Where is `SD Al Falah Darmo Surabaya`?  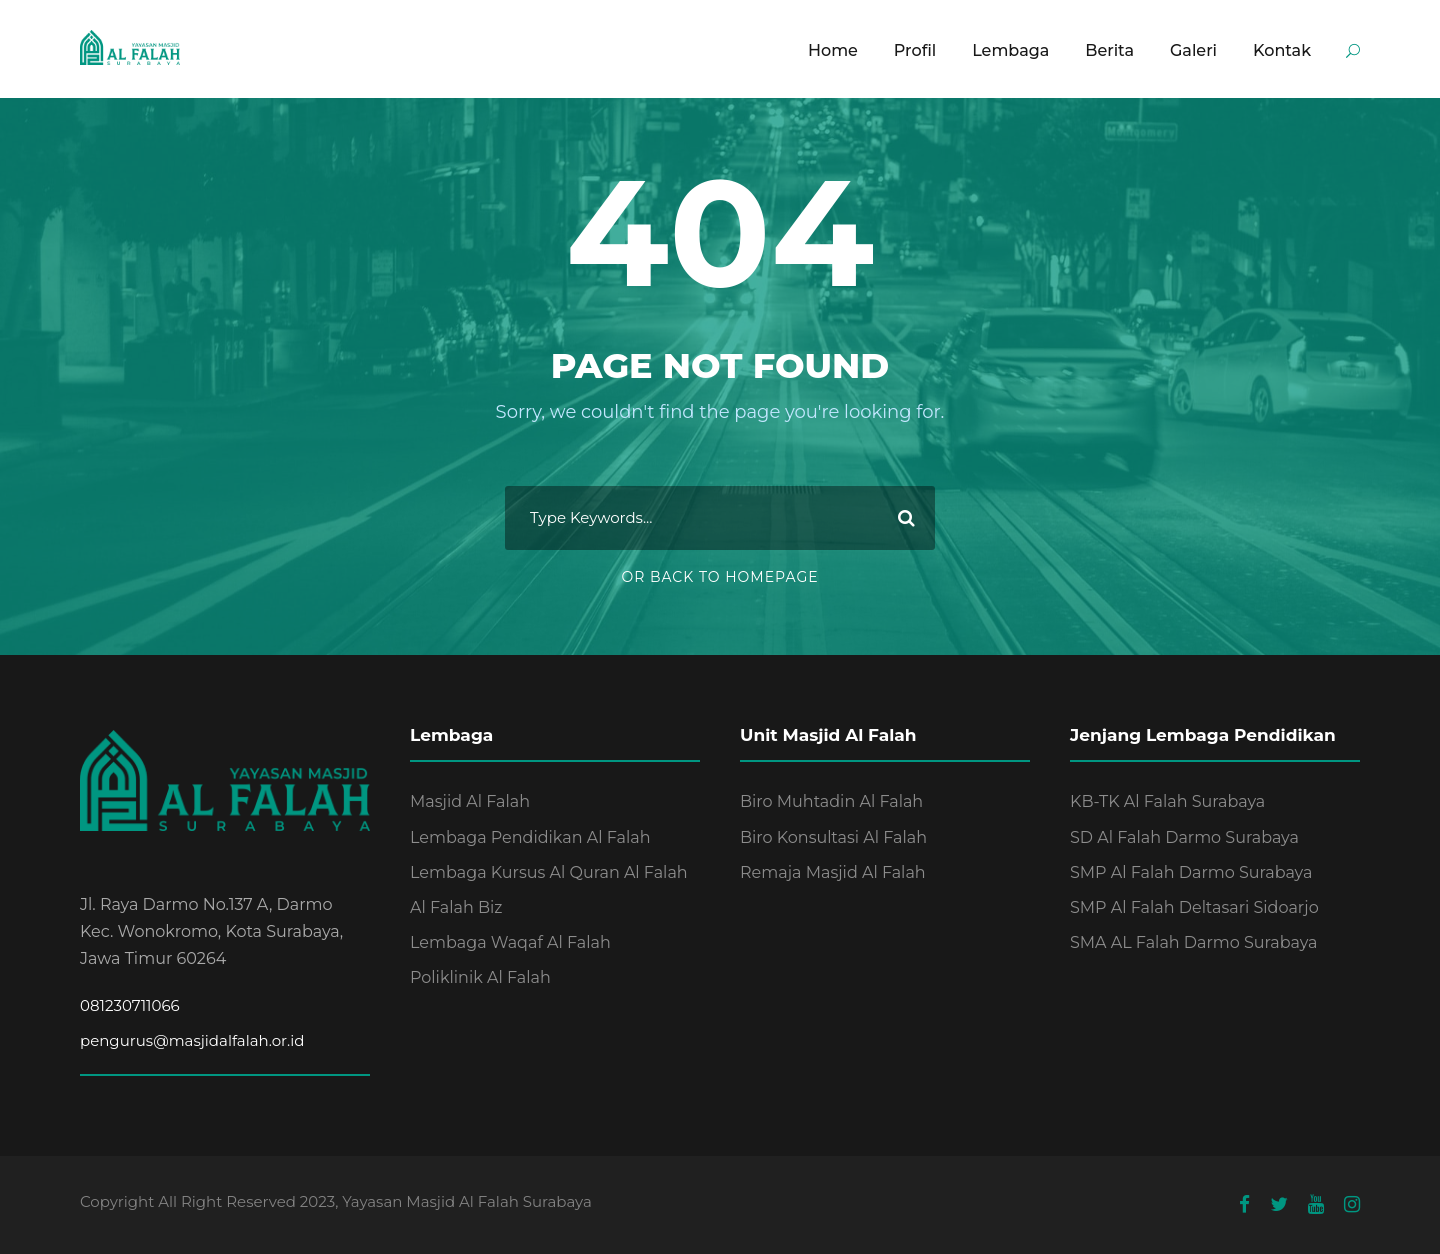 SD Al Falah Darmo Surabaya is located at coordinates (1184, 837).